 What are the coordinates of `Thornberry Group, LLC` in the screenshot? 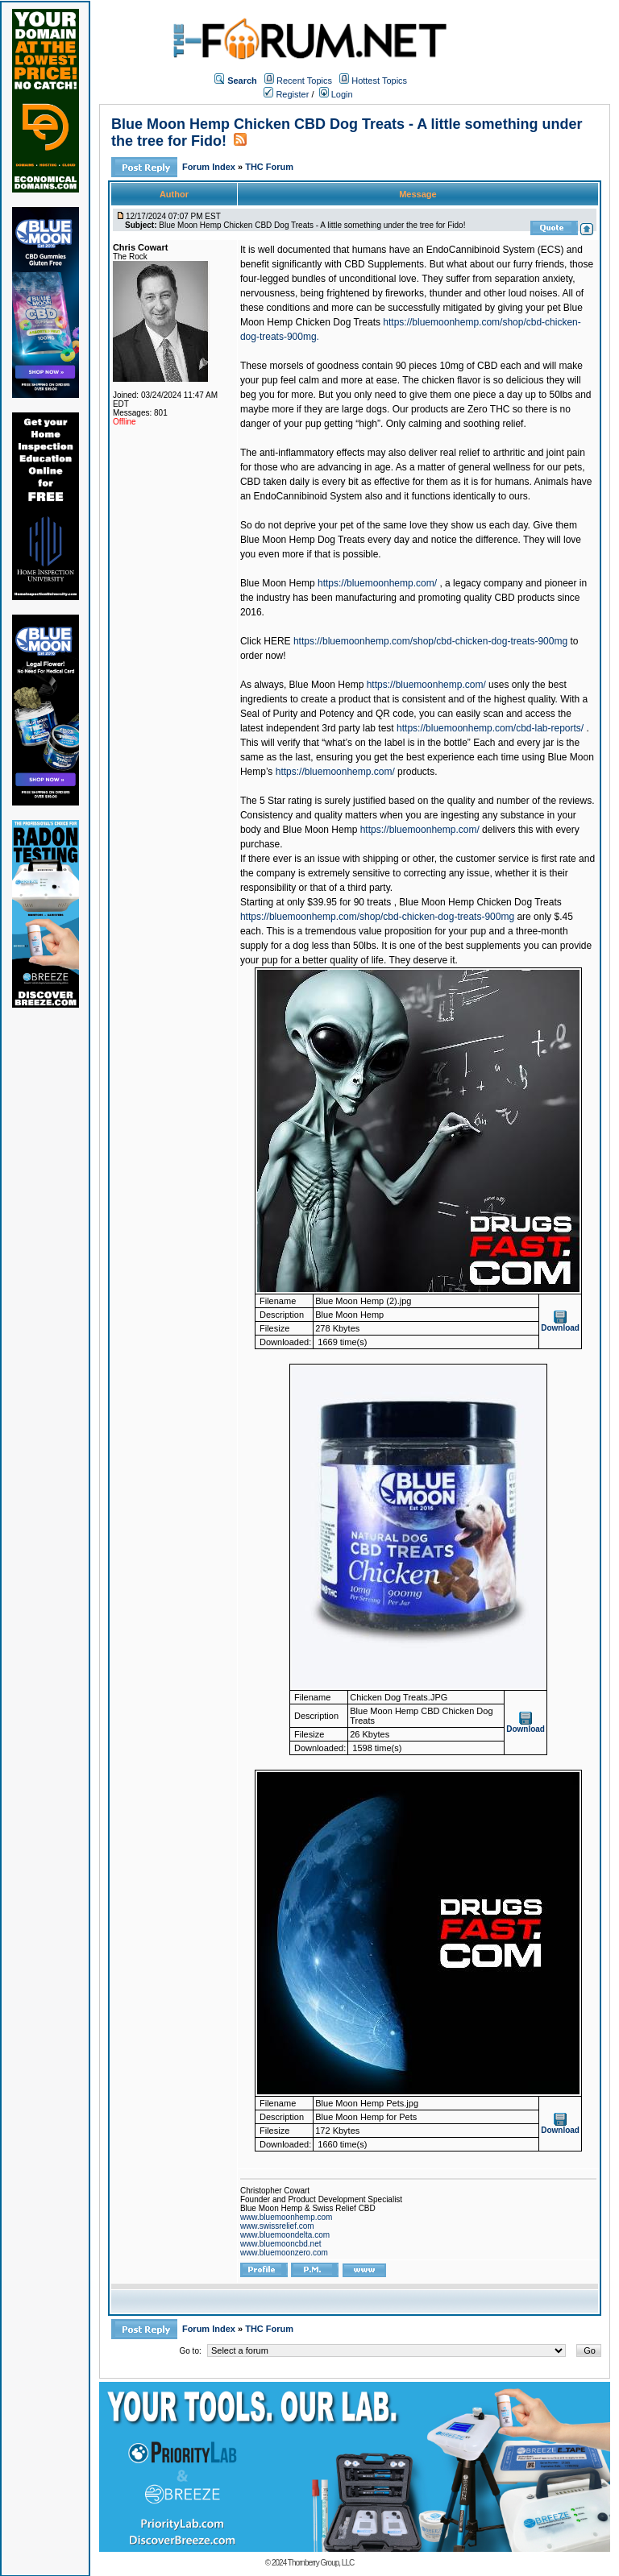 It's located at (321, 2562).